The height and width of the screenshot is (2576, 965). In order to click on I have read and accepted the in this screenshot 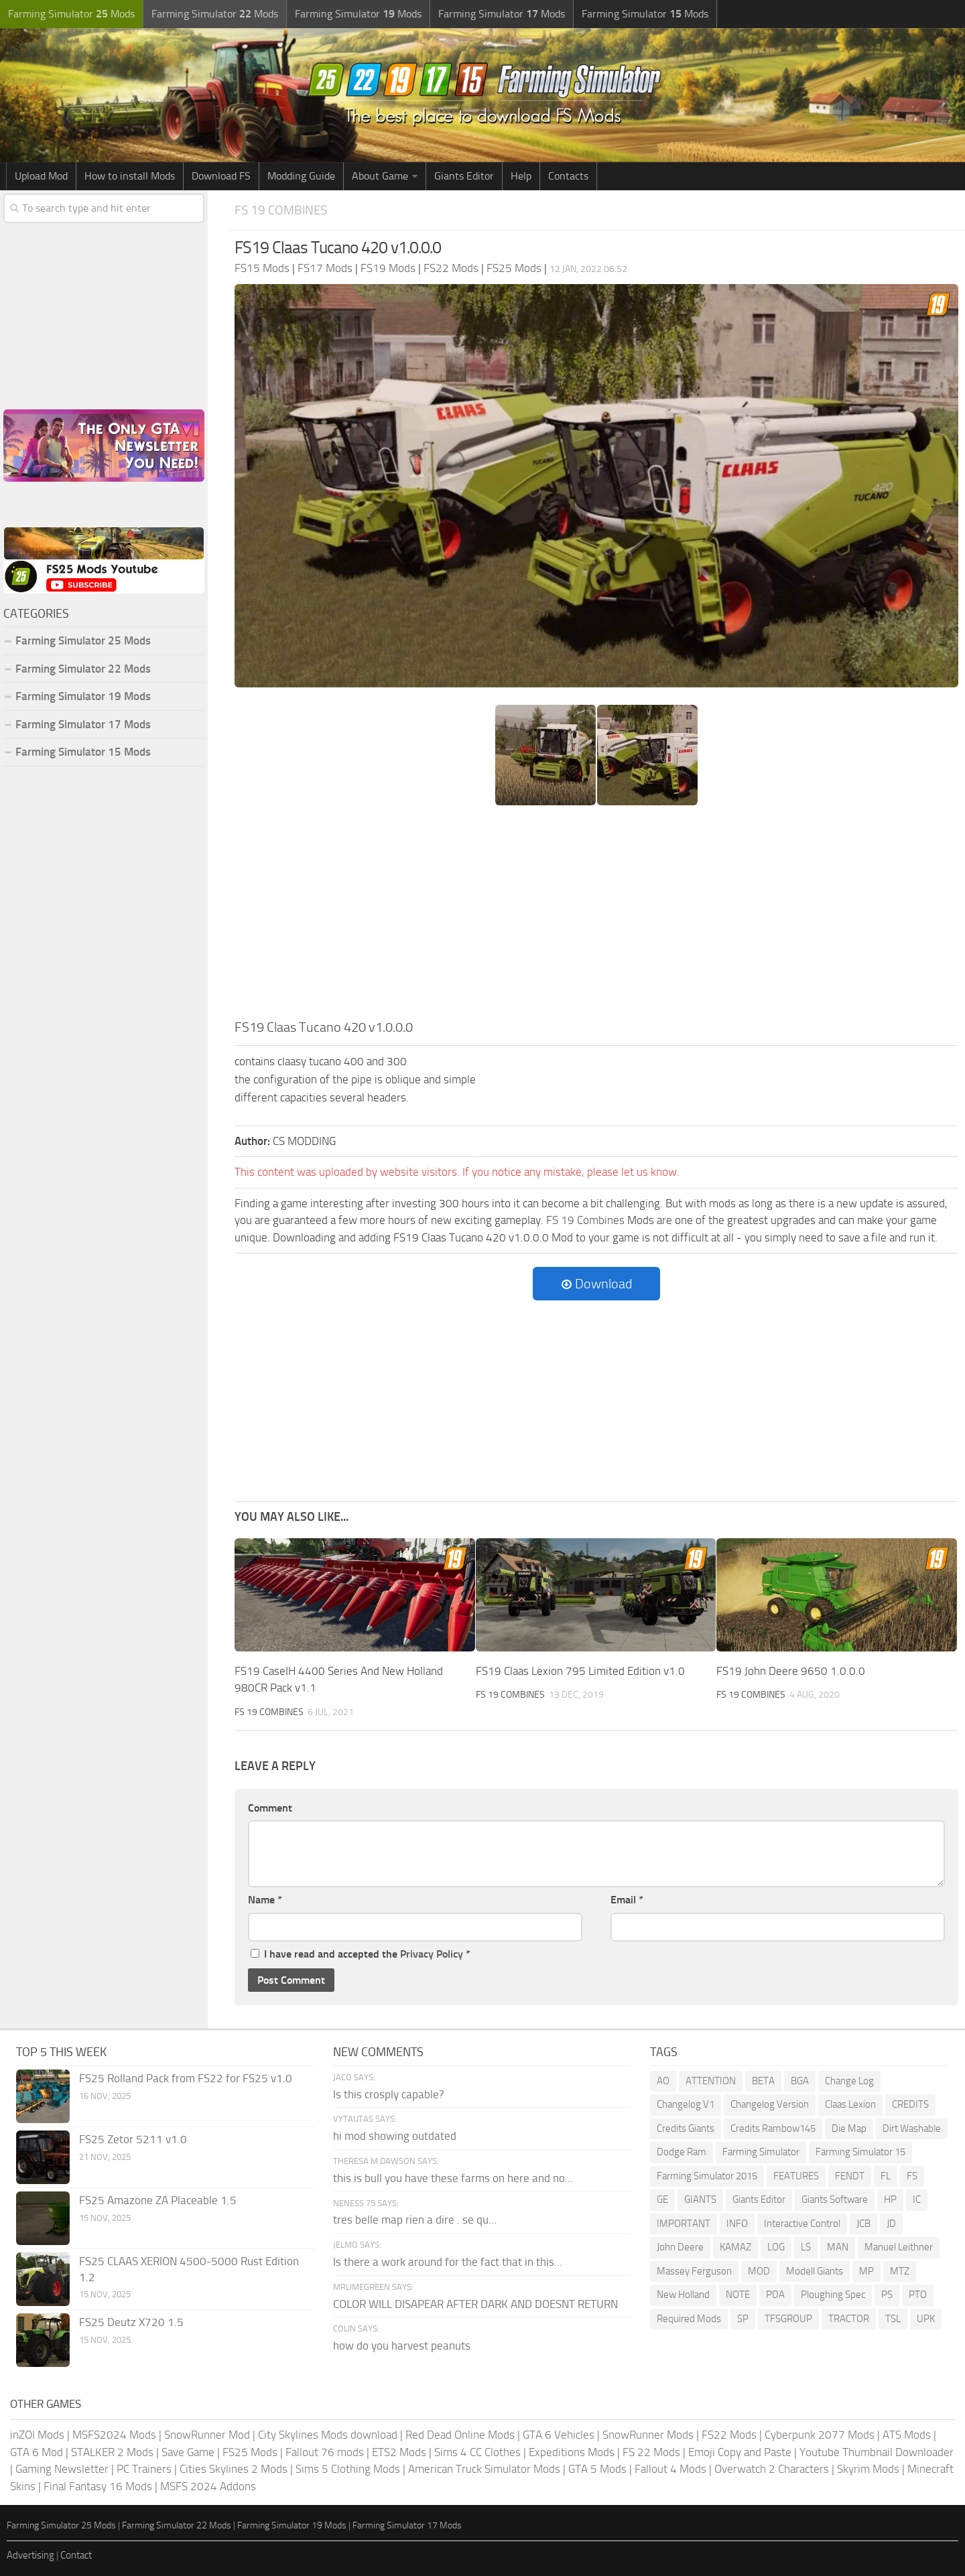, I will do `click(360, 1954)`.